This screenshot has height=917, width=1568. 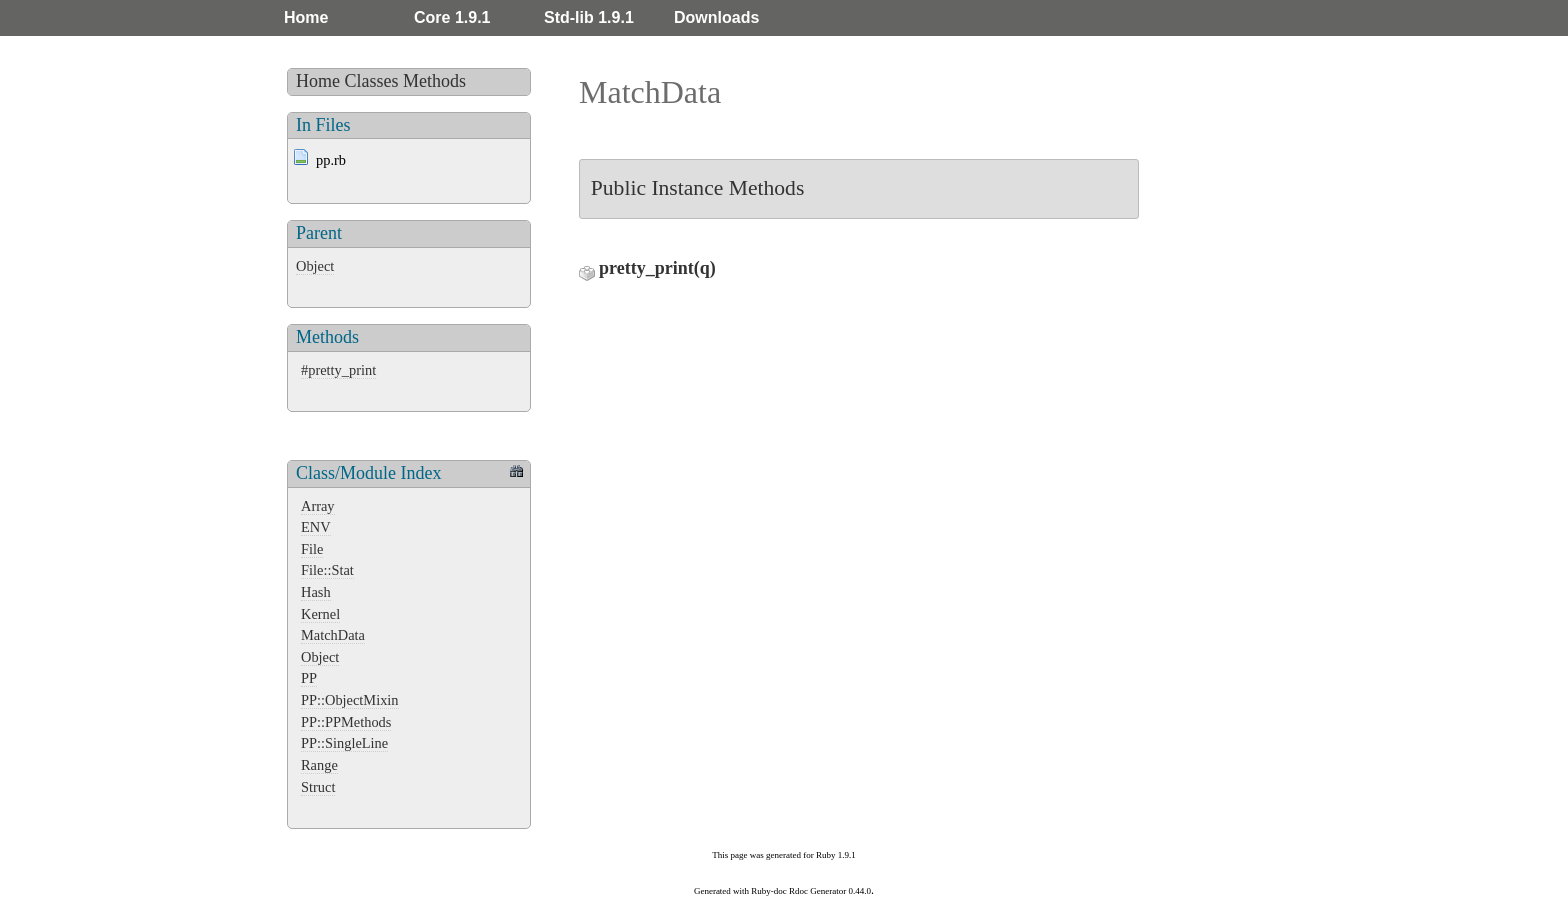 I want to click on File::Stat, so click(x=327, y=570).